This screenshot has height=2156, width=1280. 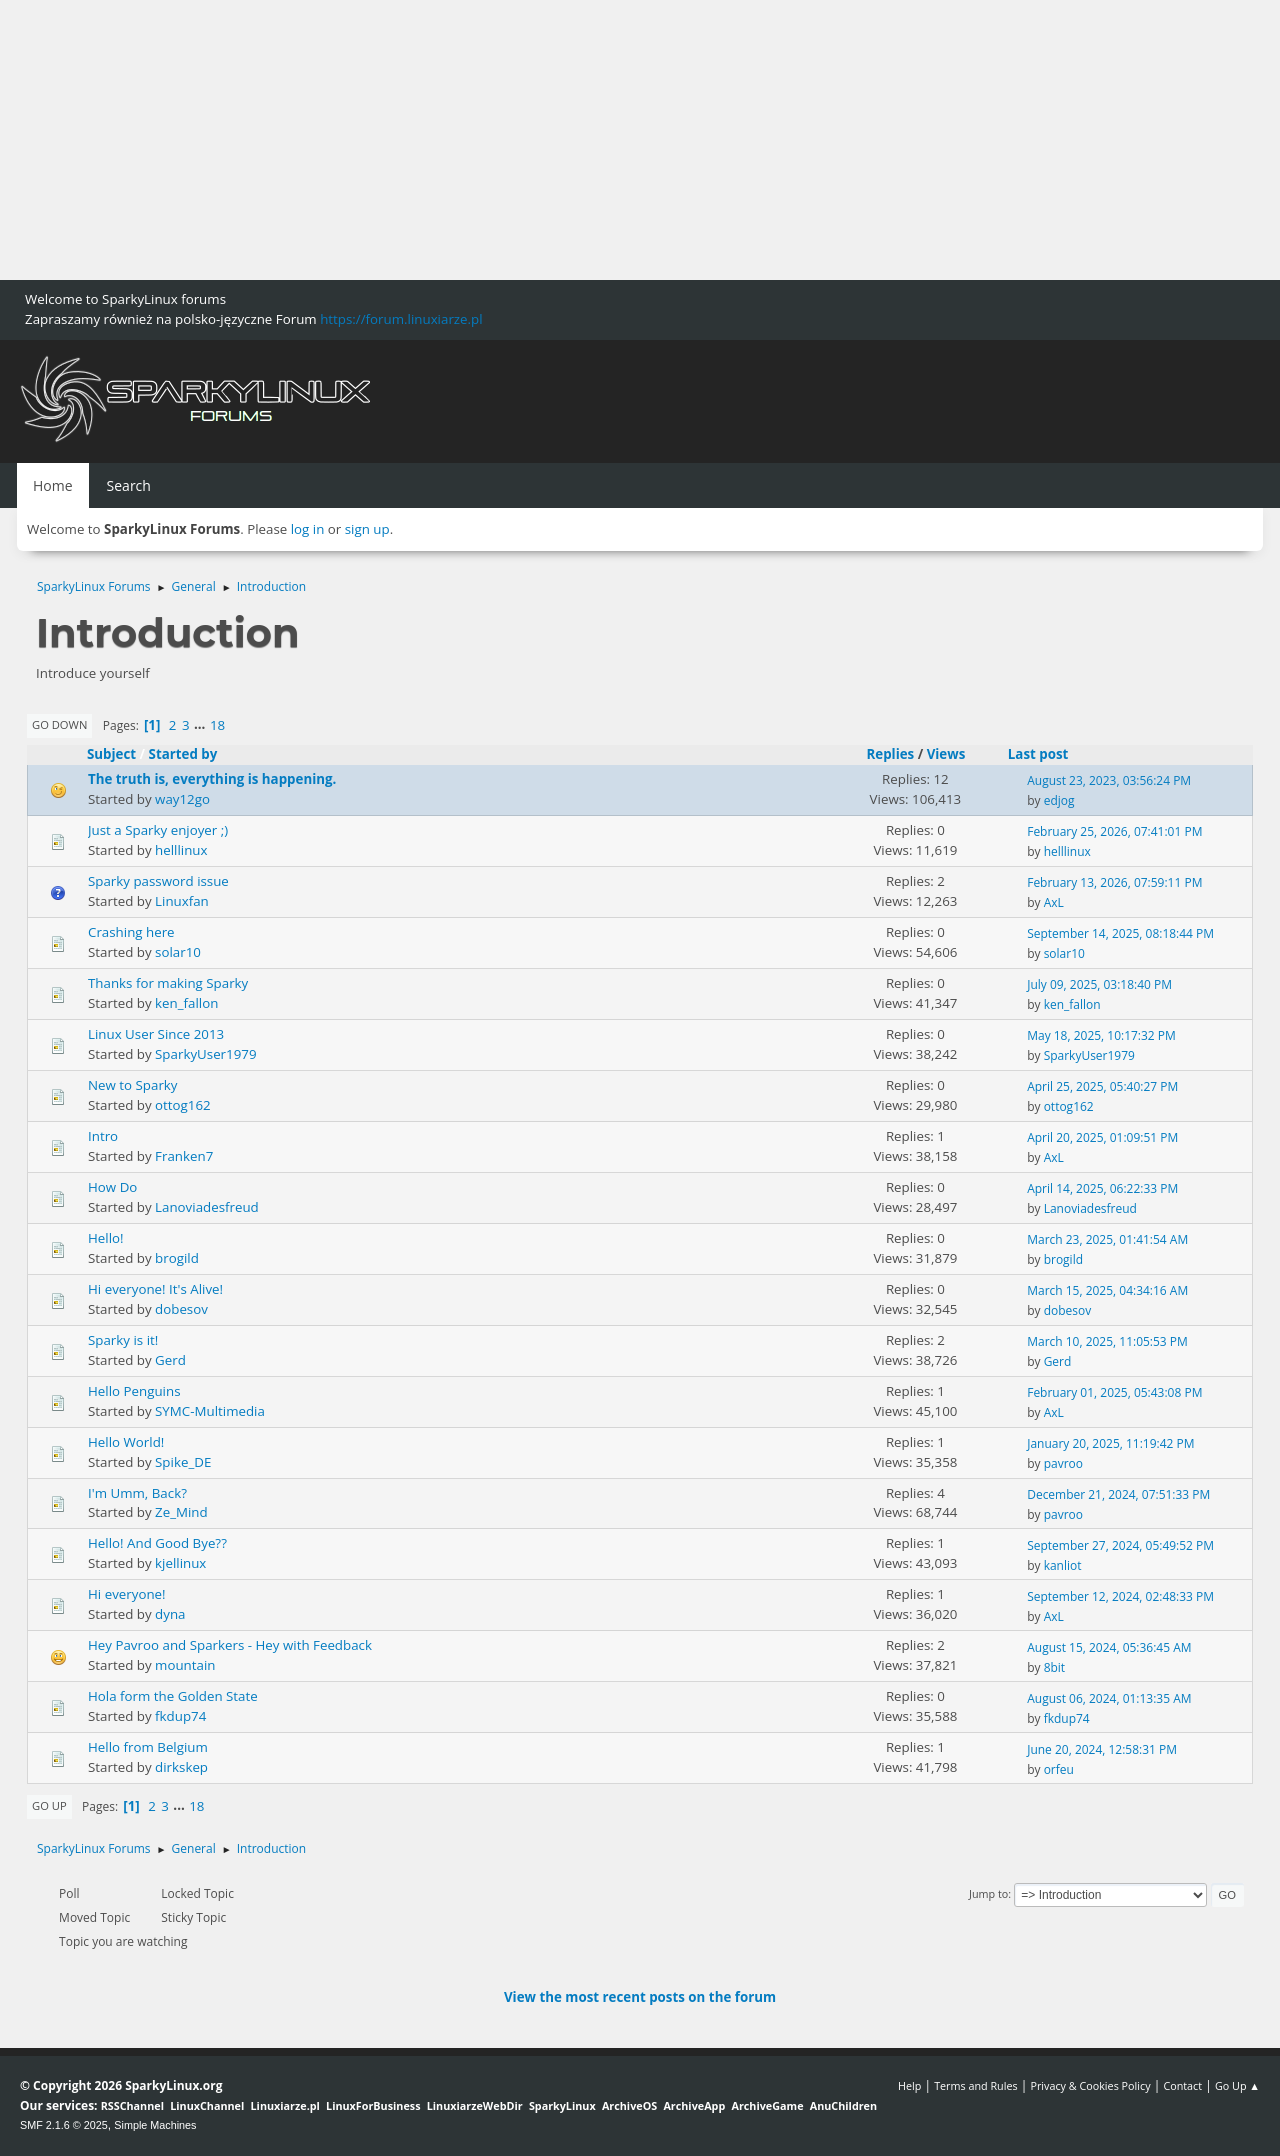 I want to click on February 01, 2025, 05:43:08 PM, so click(x=1114, y=1392).